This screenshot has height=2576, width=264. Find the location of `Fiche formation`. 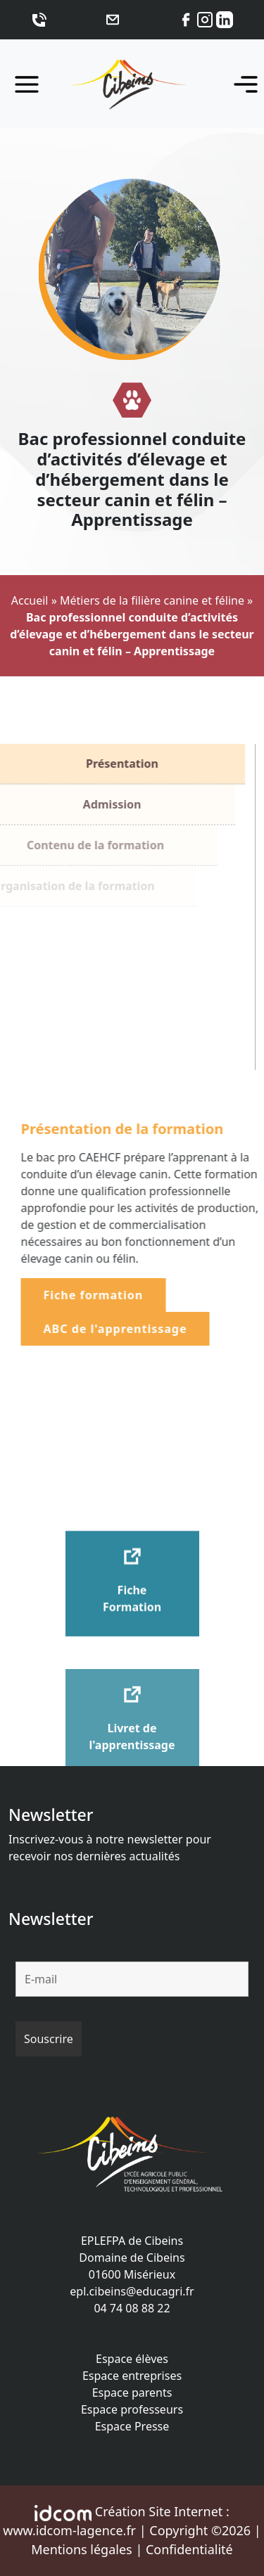

Fiche formation is located at coordinates (108, 1295).